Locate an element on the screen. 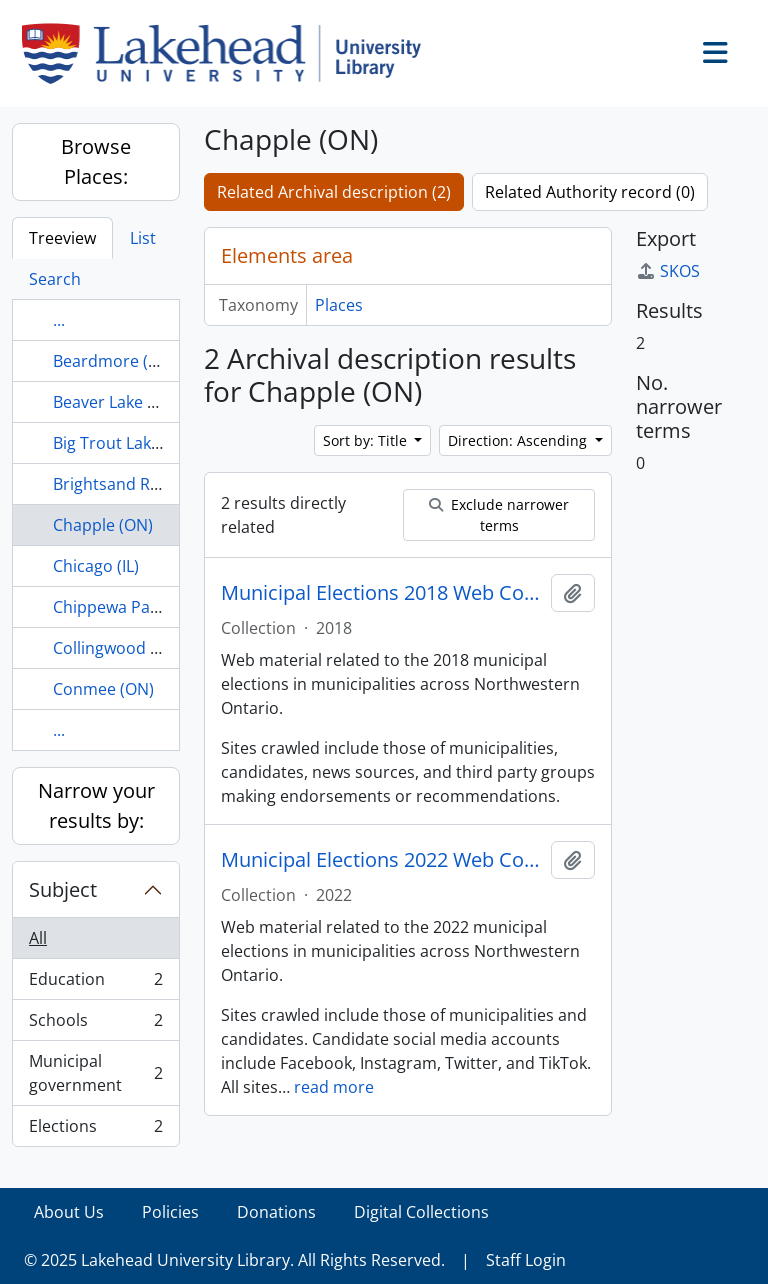 Image resolution: width=768 pixels, height=1284 pixels. Chippewa Park, Thunder Bay is located at coordinates (161, 607).